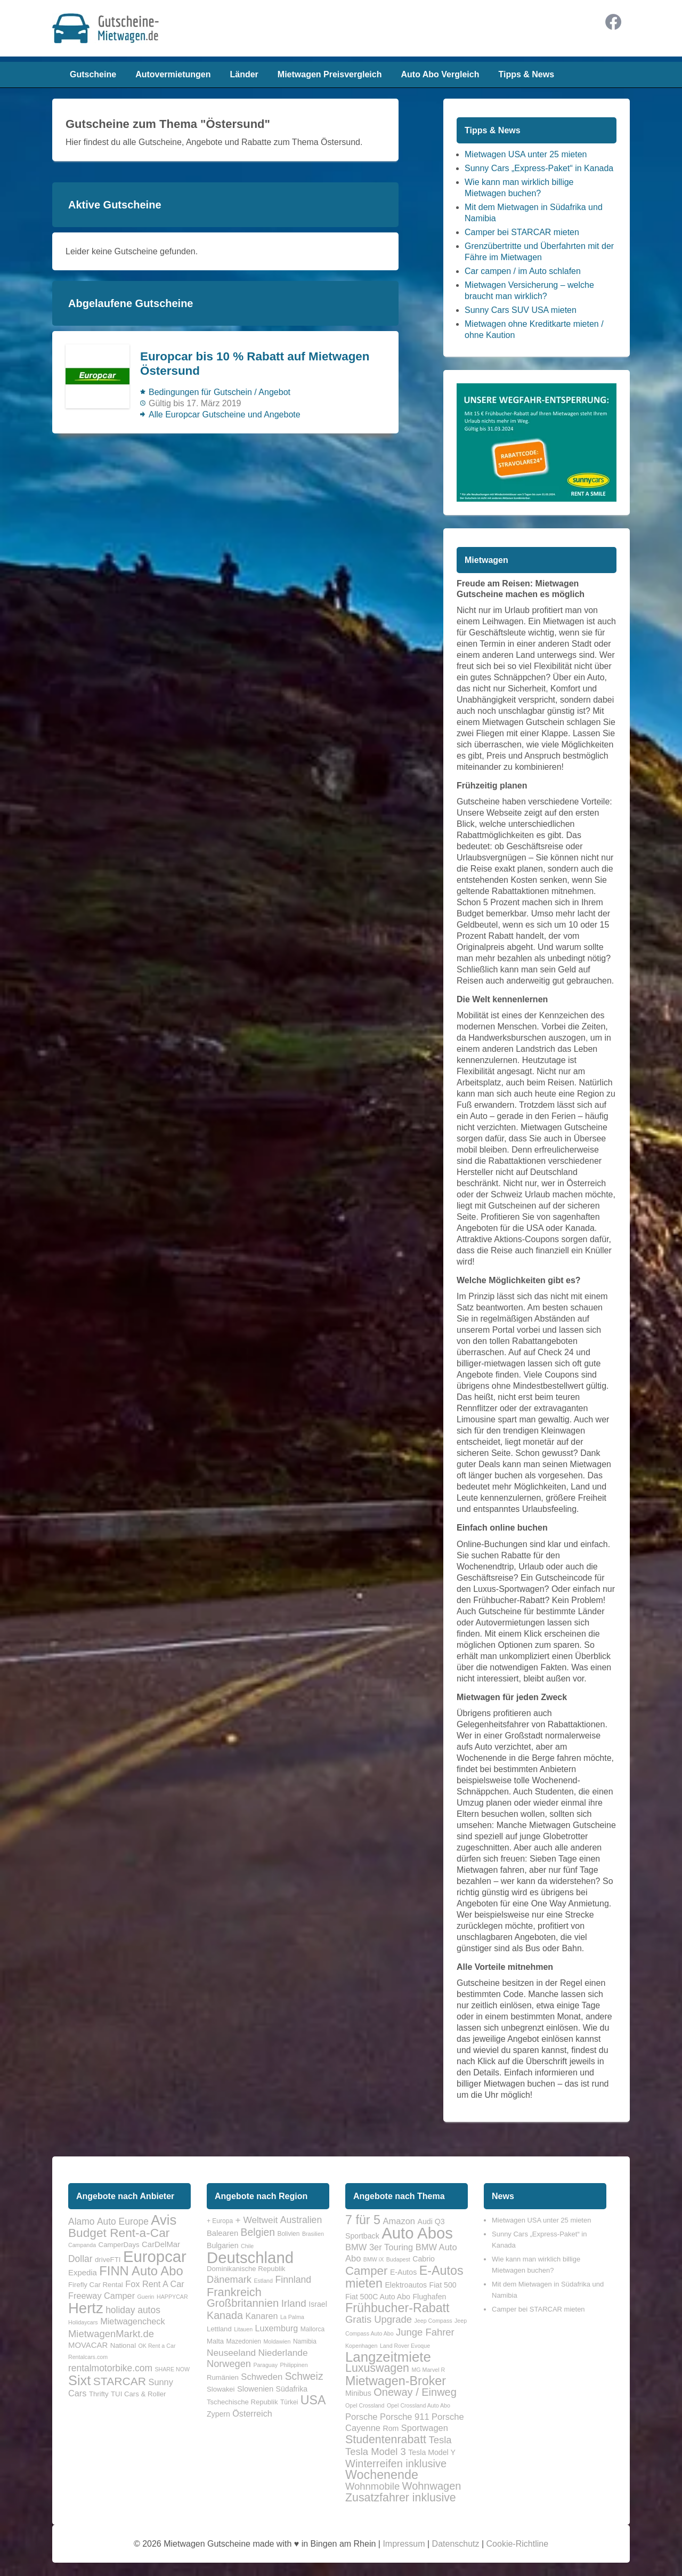 This screenshot has width=682, height=2576. Describe the element at coordinates (304, 2341) in the screenshot. I see `Namibia [Namibia (4 Einträge)]` at that location.